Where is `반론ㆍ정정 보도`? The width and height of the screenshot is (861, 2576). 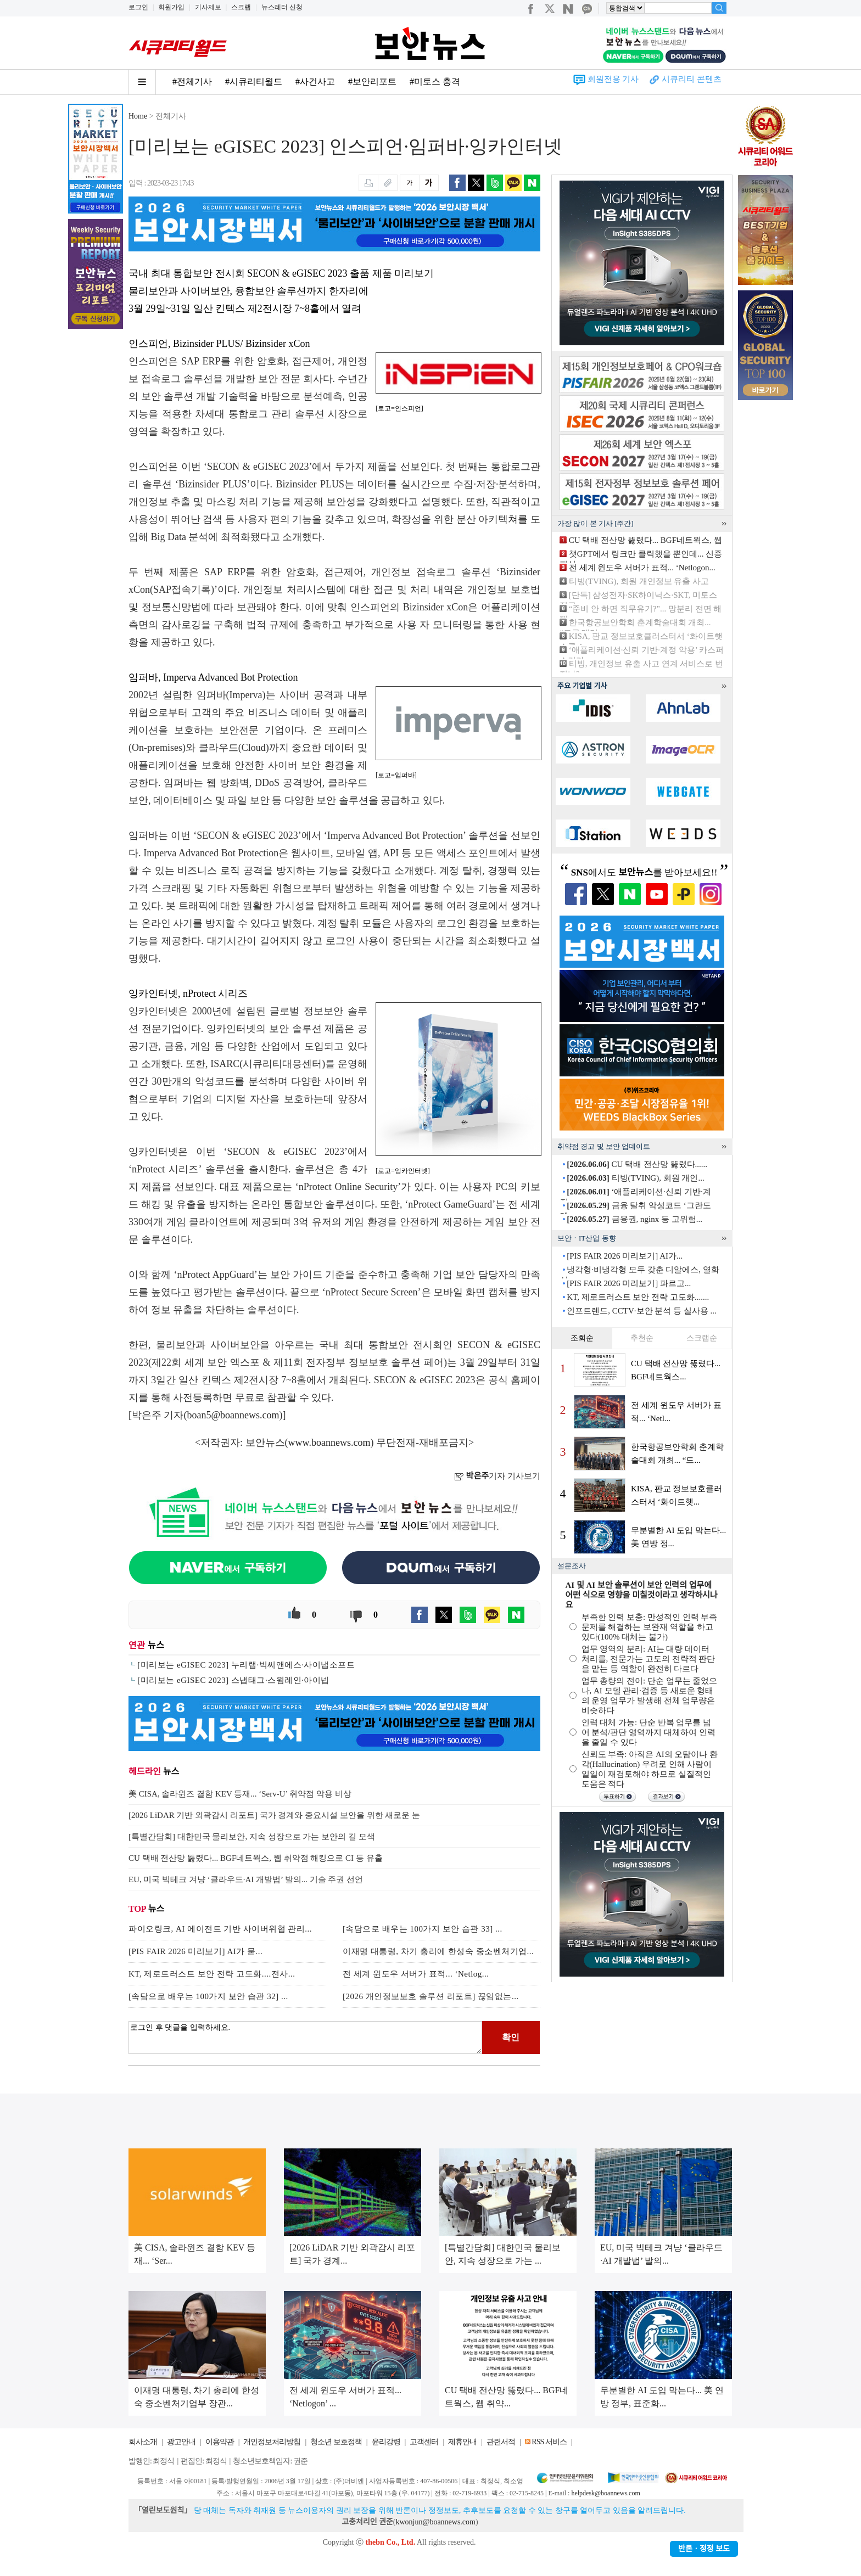 반론ㆍ정정 보도 is located at coordinates (704, 2549).